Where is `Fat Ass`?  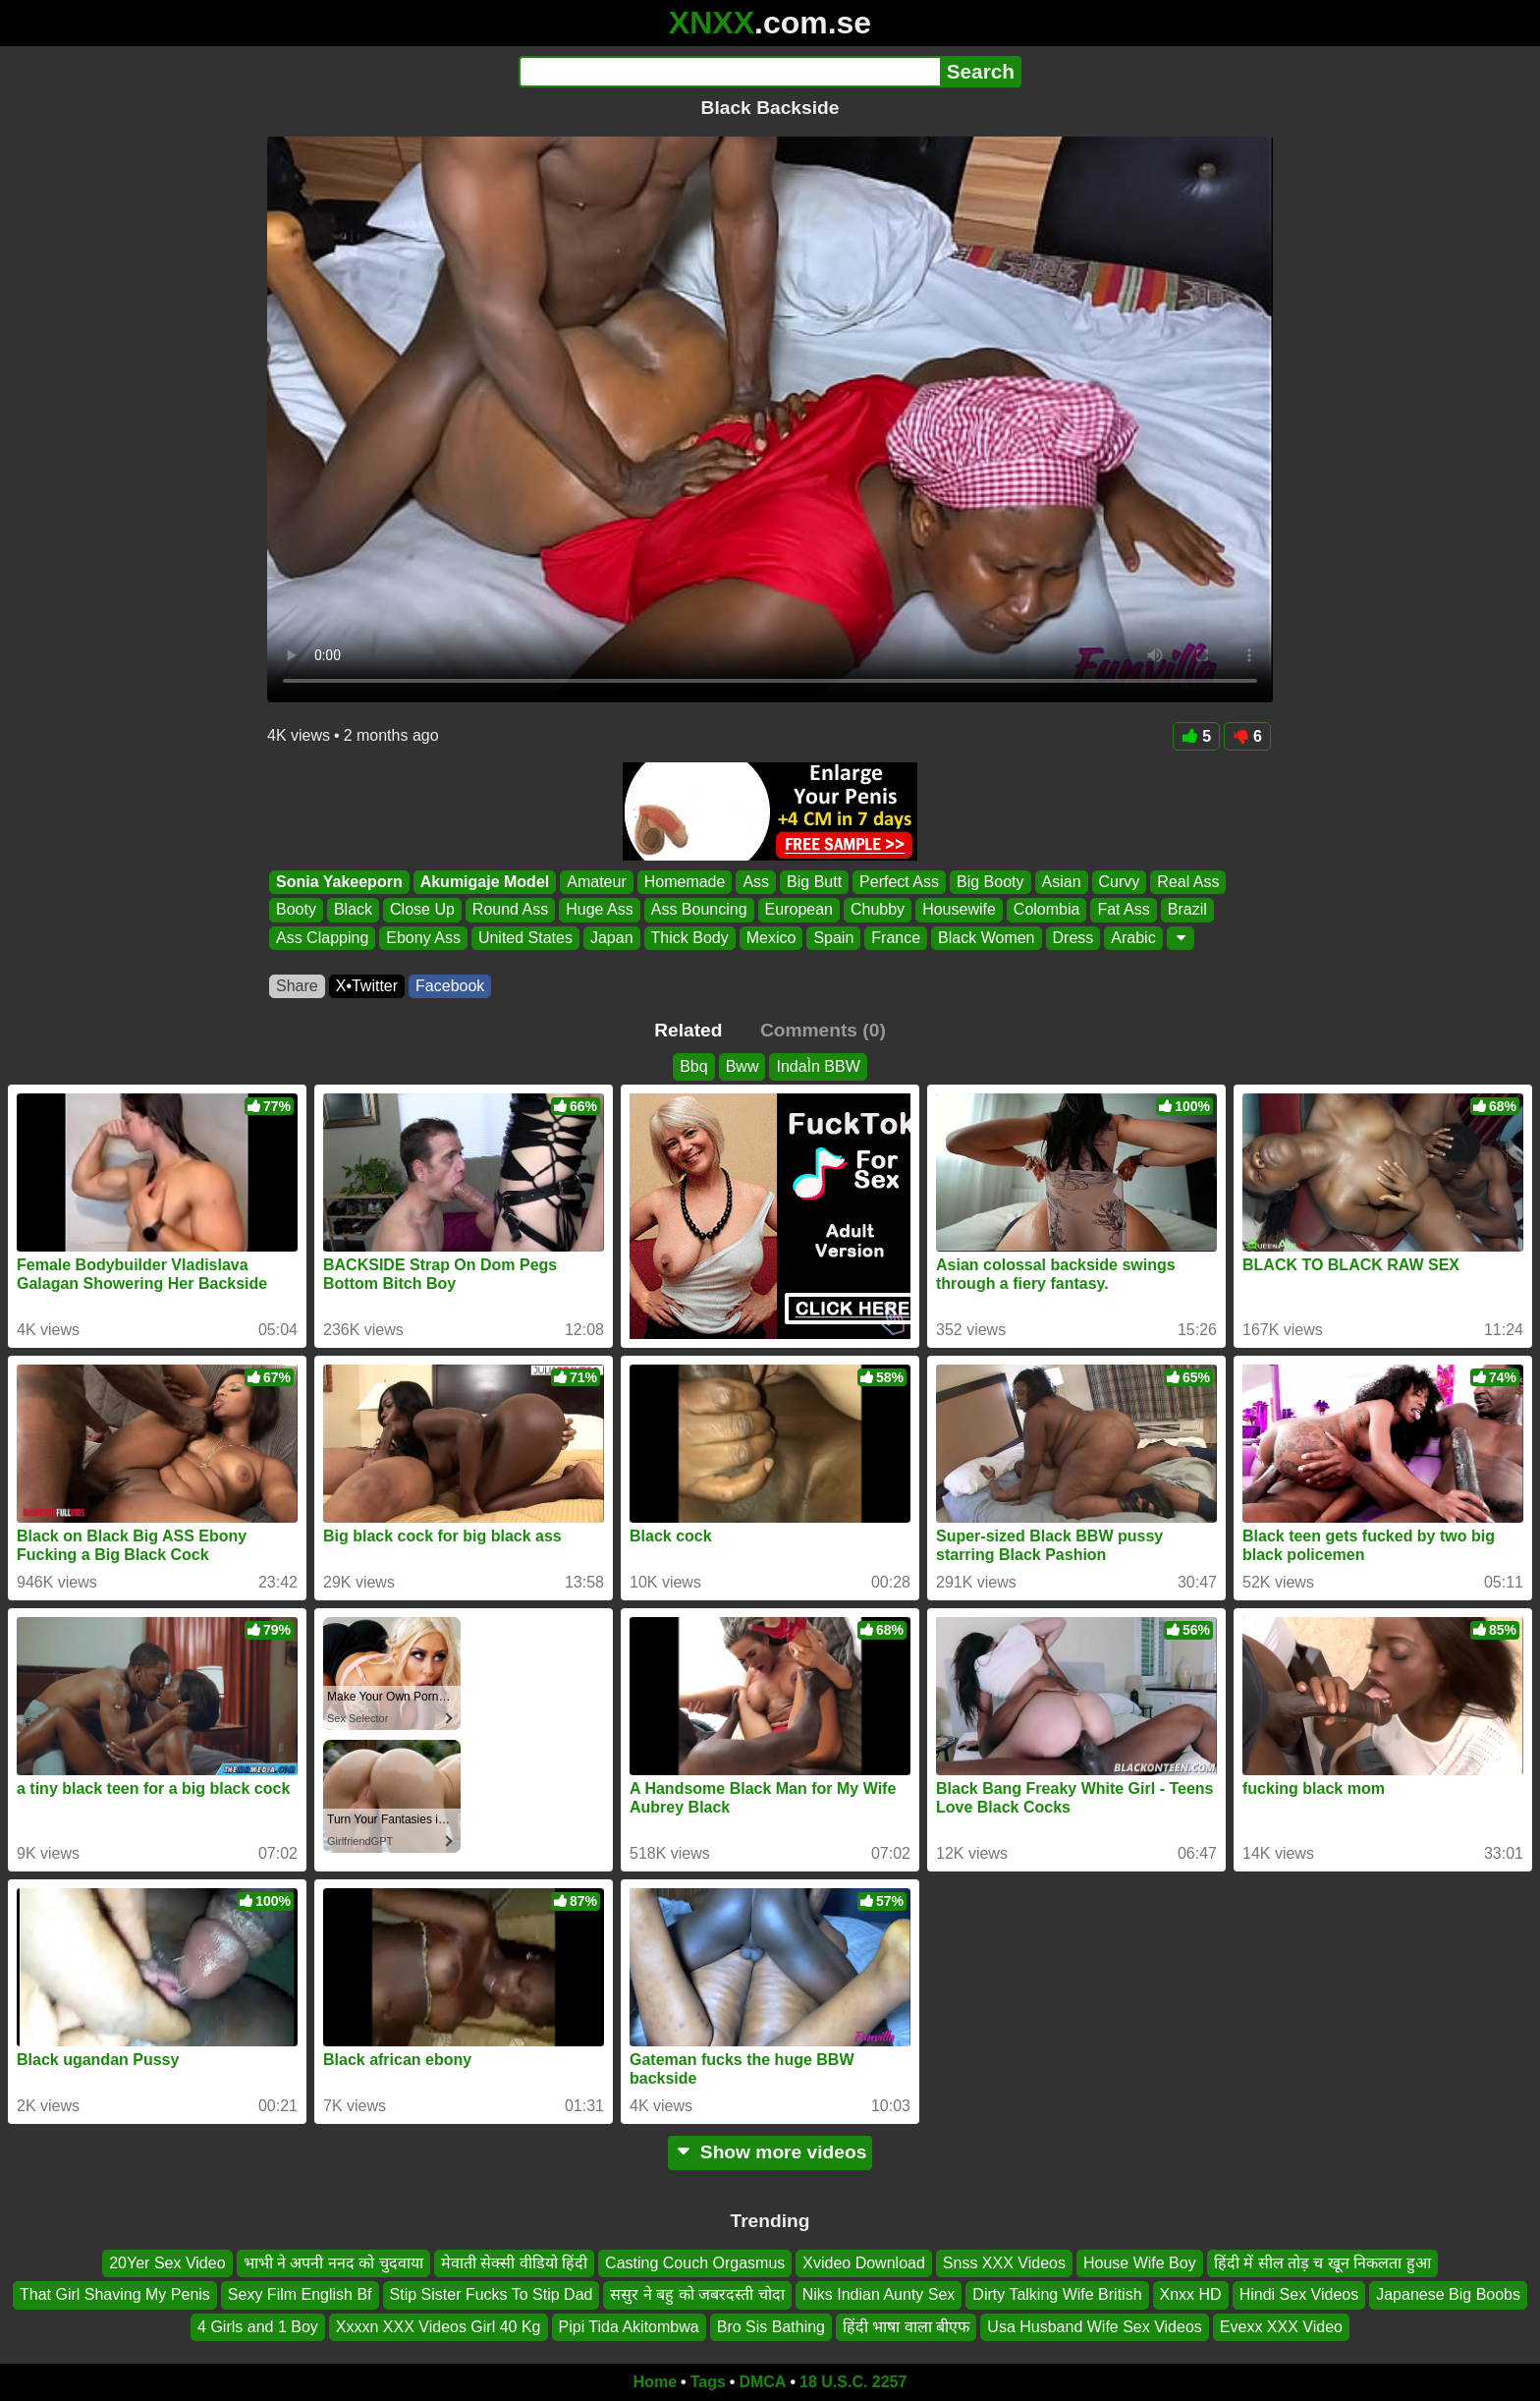 Fat Ass is located at coordinates (1123, 910).